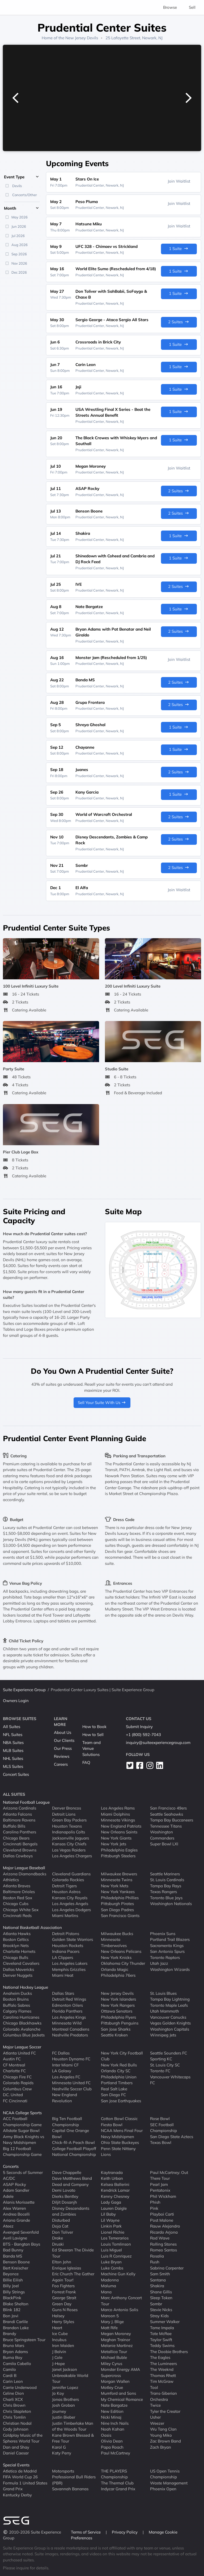 This screenshot has height=2576, width=204. Describe the element at coordinates (22, 2112) in the screenshot. I see `NCAA College Sports` at that location.